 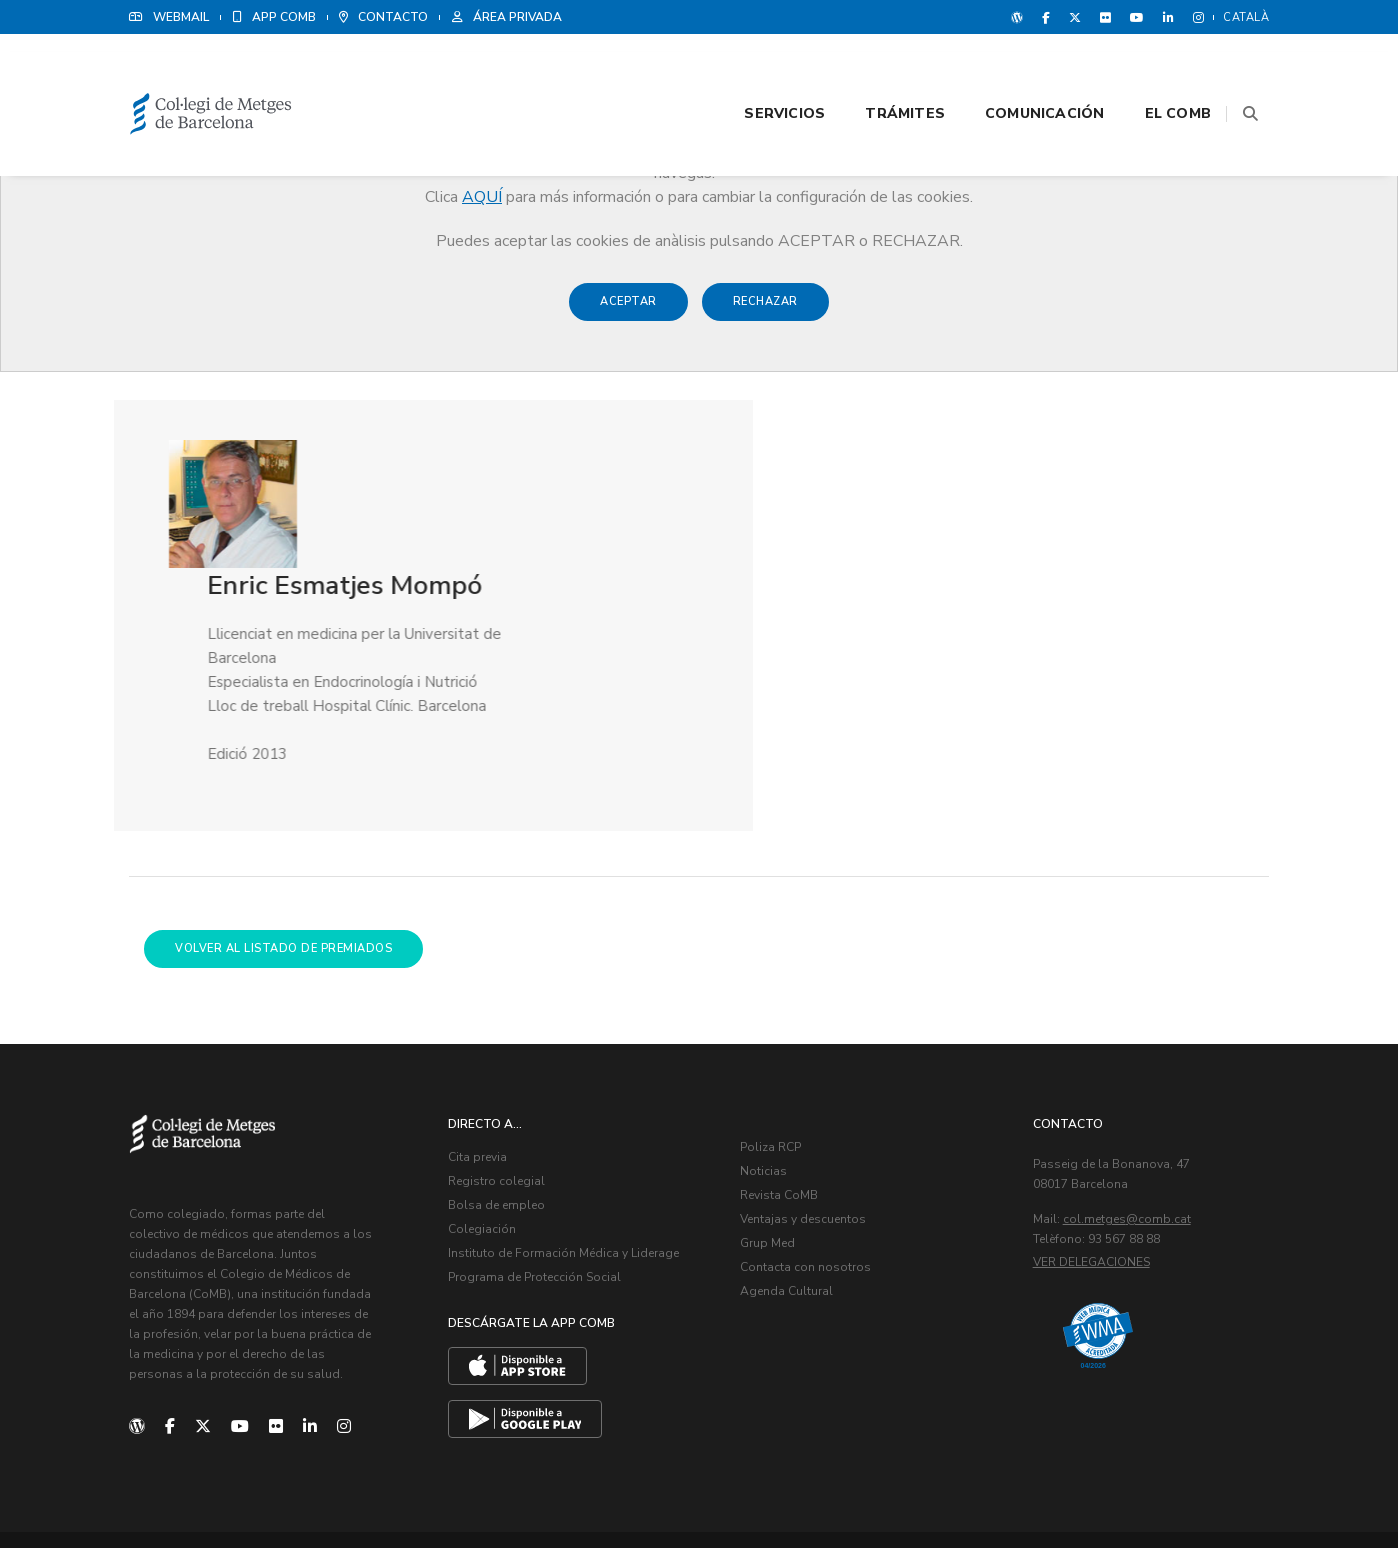 What do you see at coordinates (809, 1146) in the screenshot?
I see `Contacta con nosotros` at bounding box center [809, 1146].